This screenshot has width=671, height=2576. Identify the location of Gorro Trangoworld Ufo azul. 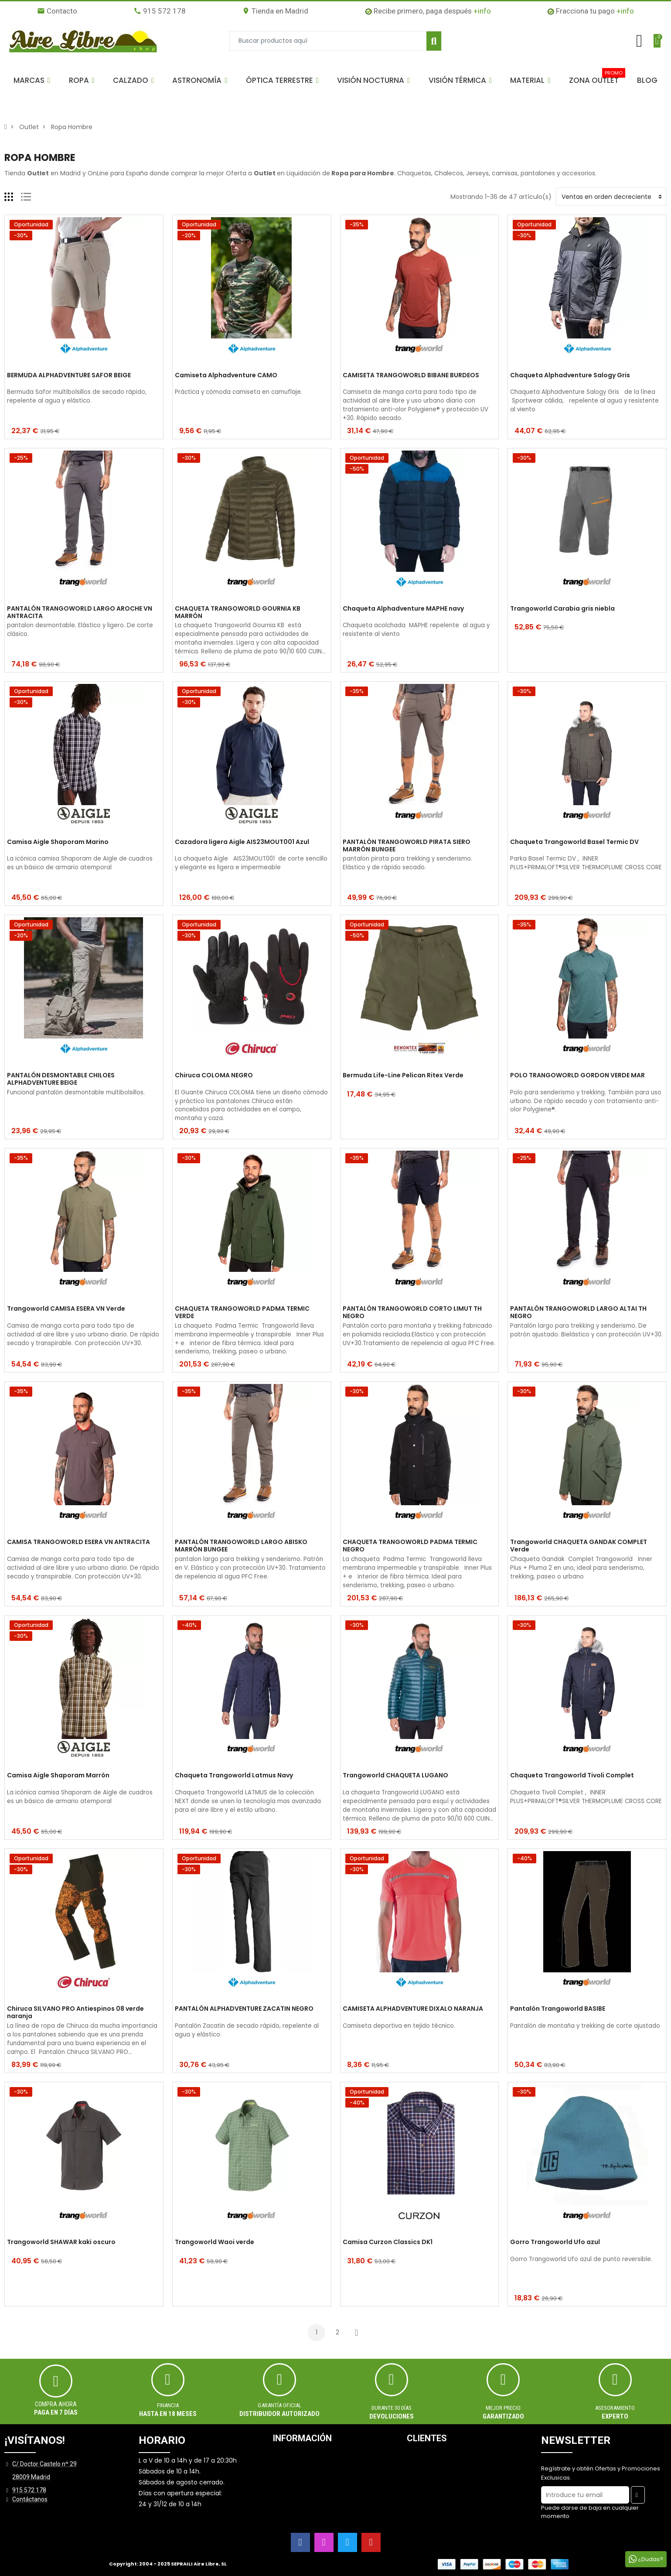
(555, 2242).